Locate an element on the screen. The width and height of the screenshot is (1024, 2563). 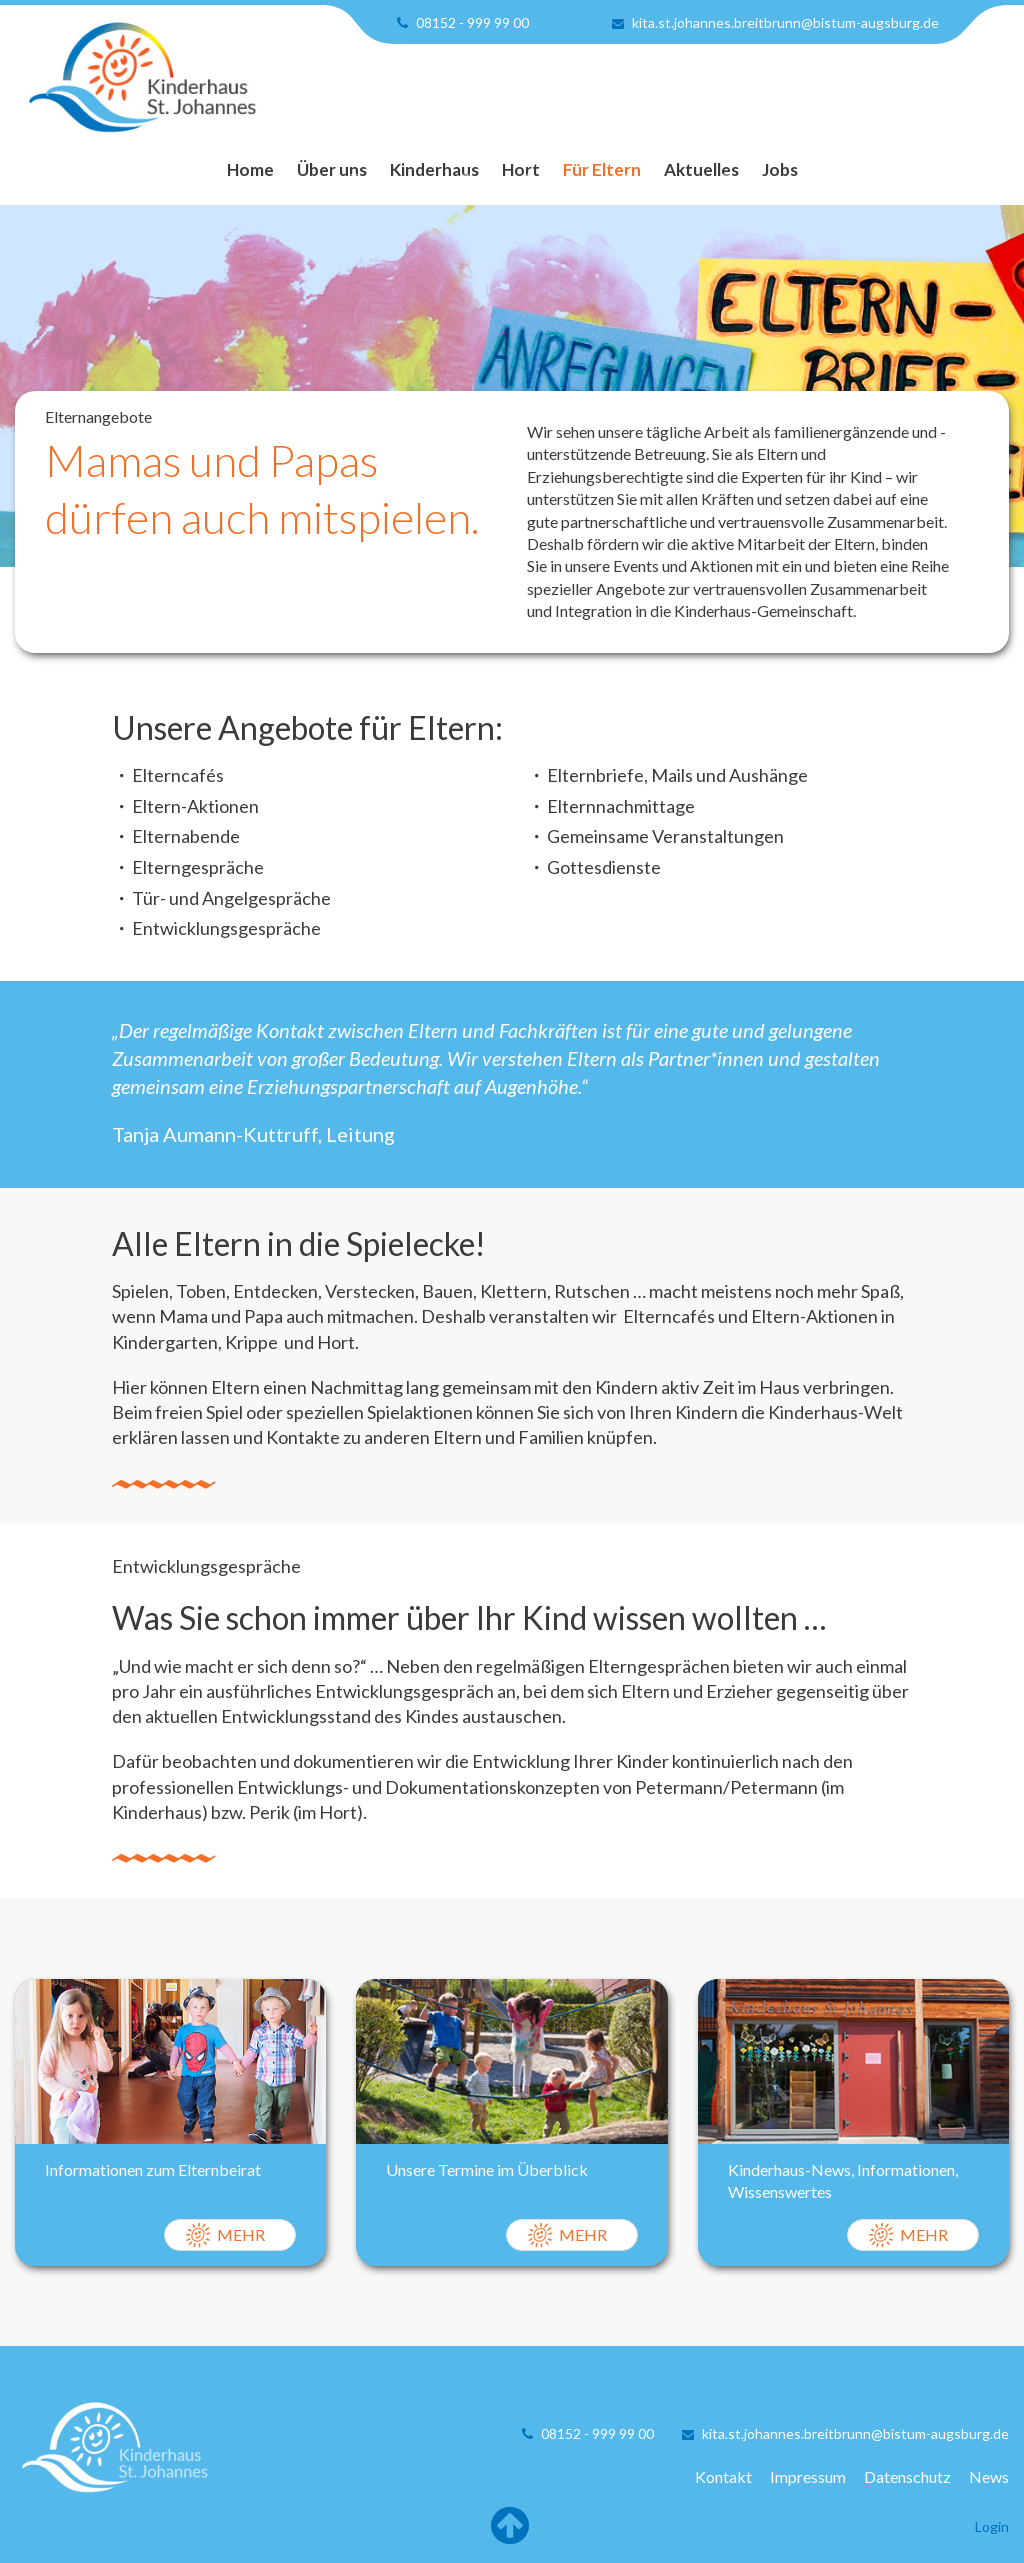
Aktuelles is located at coordinates (701, 169).